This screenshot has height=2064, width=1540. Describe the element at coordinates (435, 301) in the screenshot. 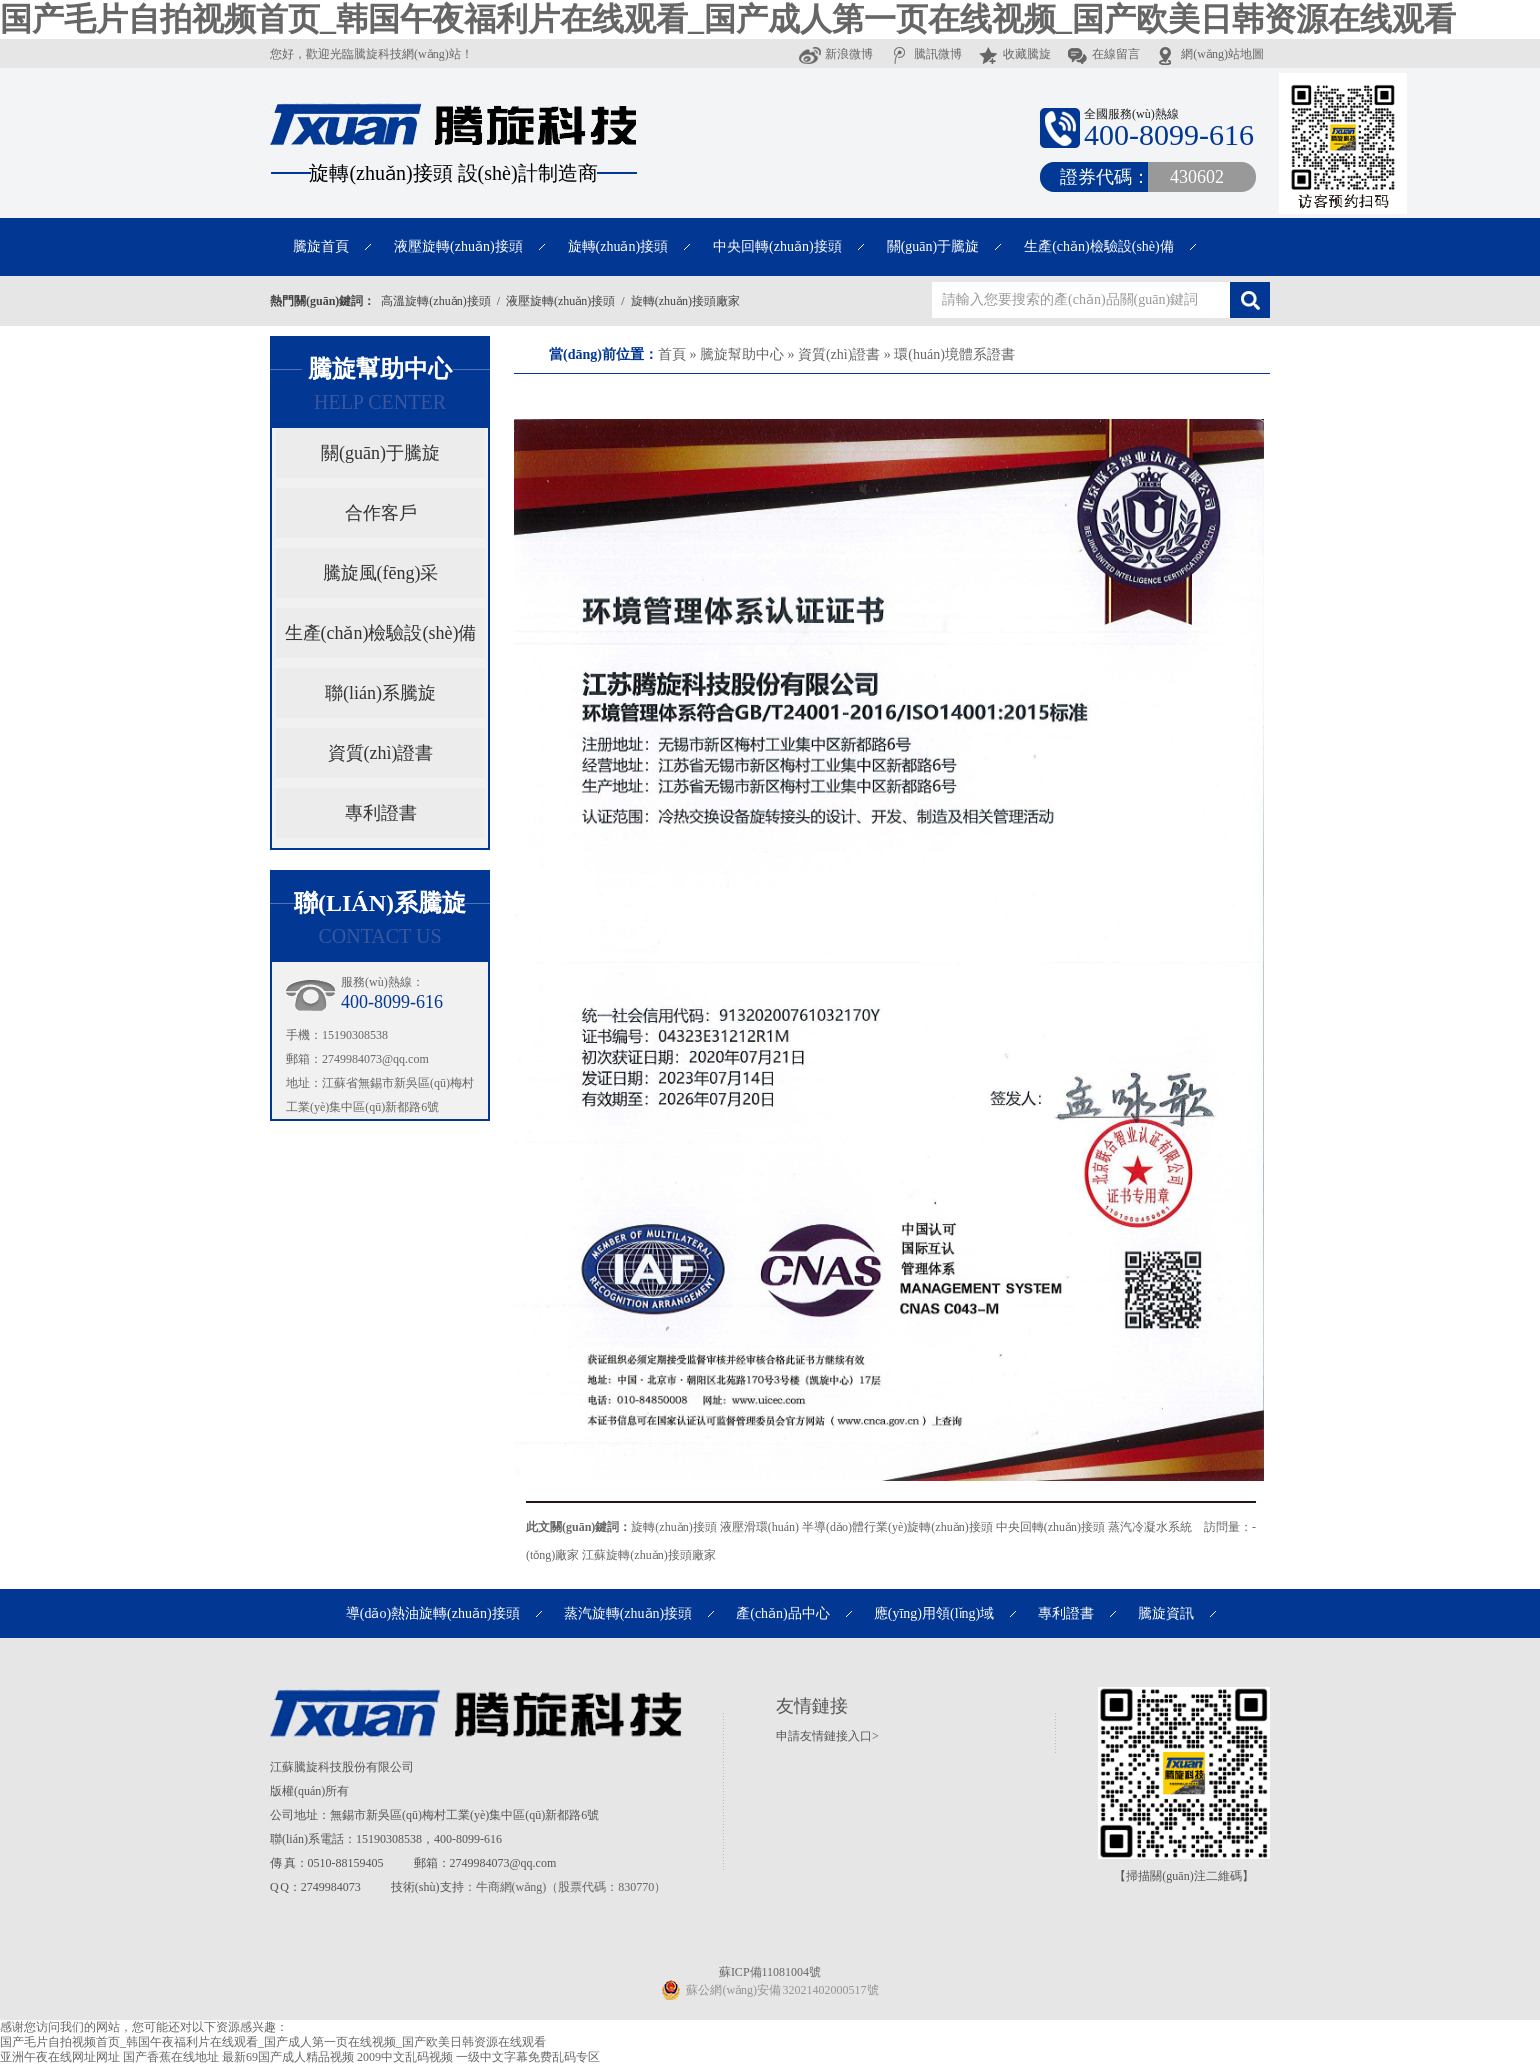

I see `高溫旋轉(zhuǎn)接頭` at that location.